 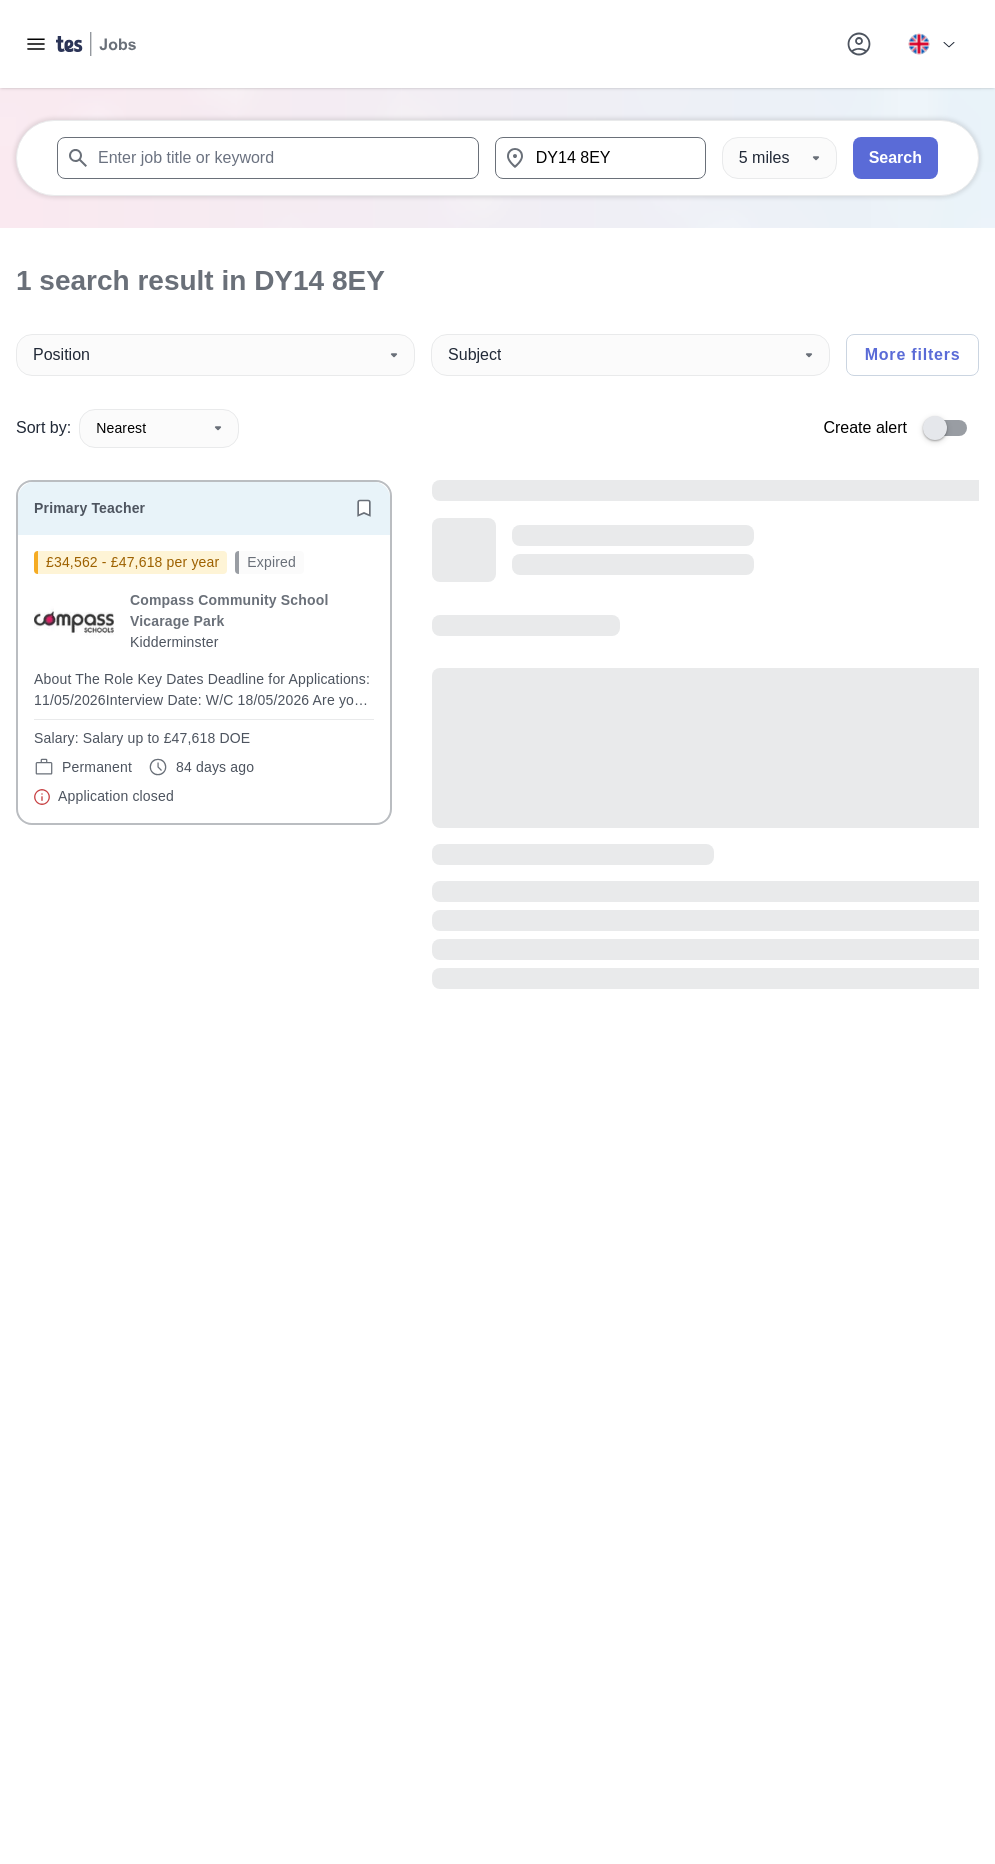 What do you see at coordinates (865, 427) in the screenshot?
I see `Create alert` at bounding box center [865, 427].